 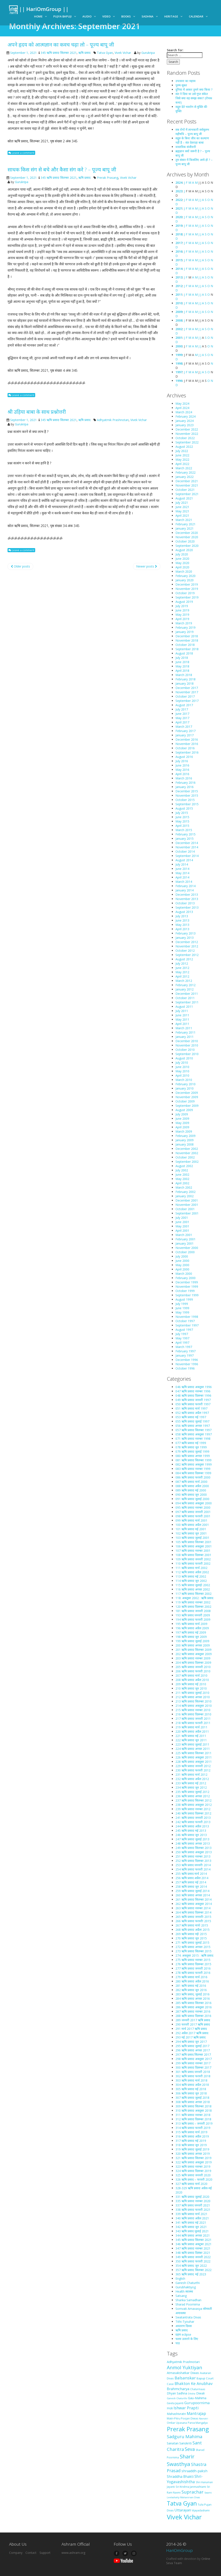 I want to click on 2022, so click(x=178, y=200).